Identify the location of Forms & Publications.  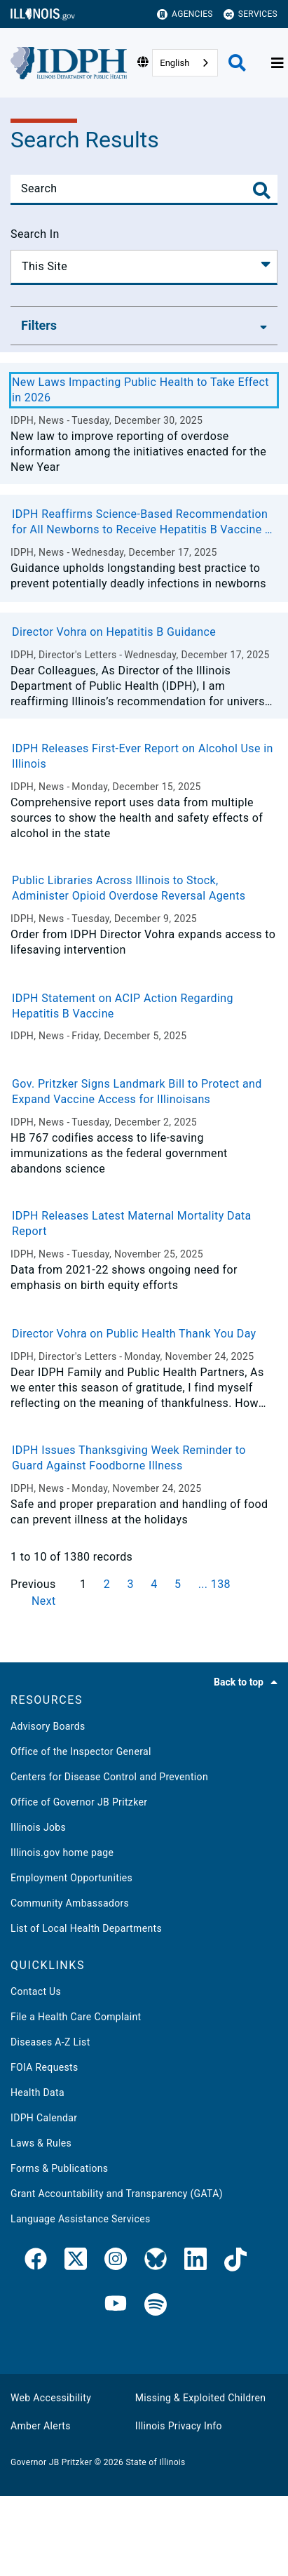
(59, 2168).